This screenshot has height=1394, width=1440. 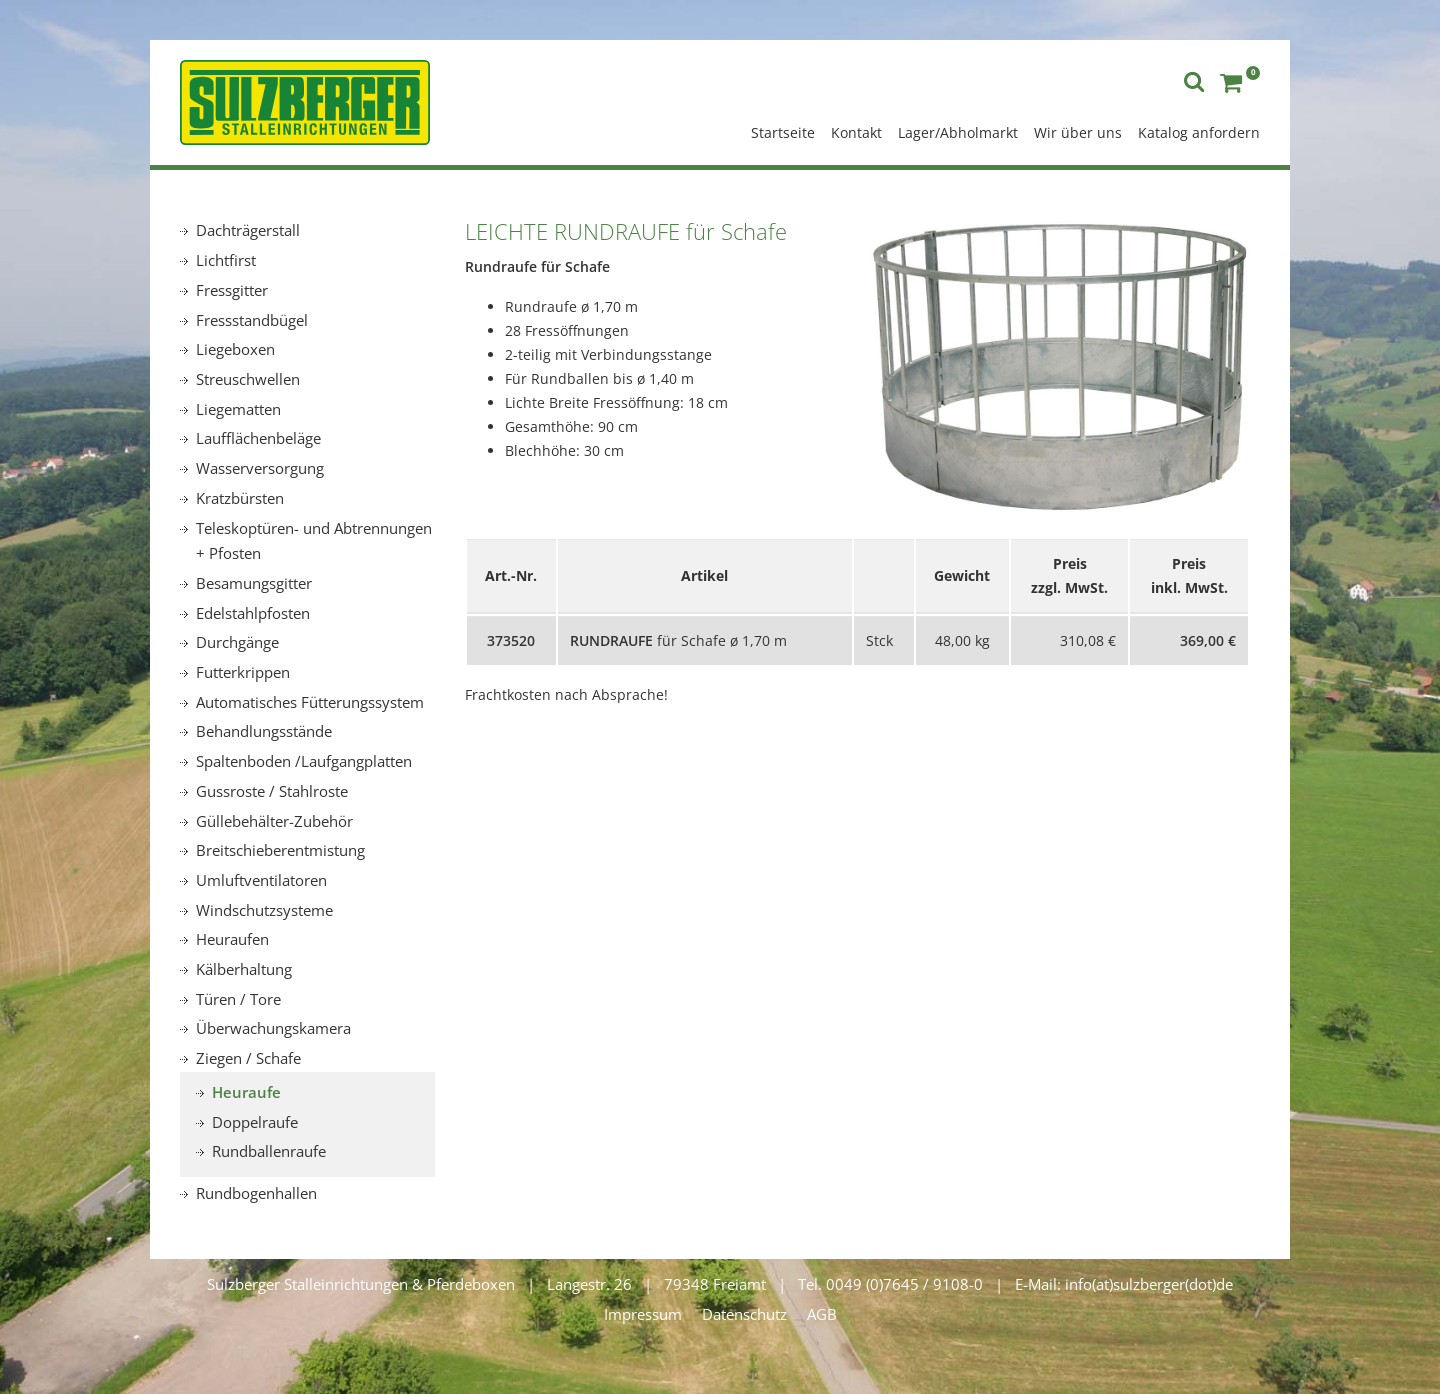 What do you see at coordinates (890, 1284) in the screenshot?
I see `Tel. 0049 (0)7645 / 9108-0` at bounding box center [890, 1284].